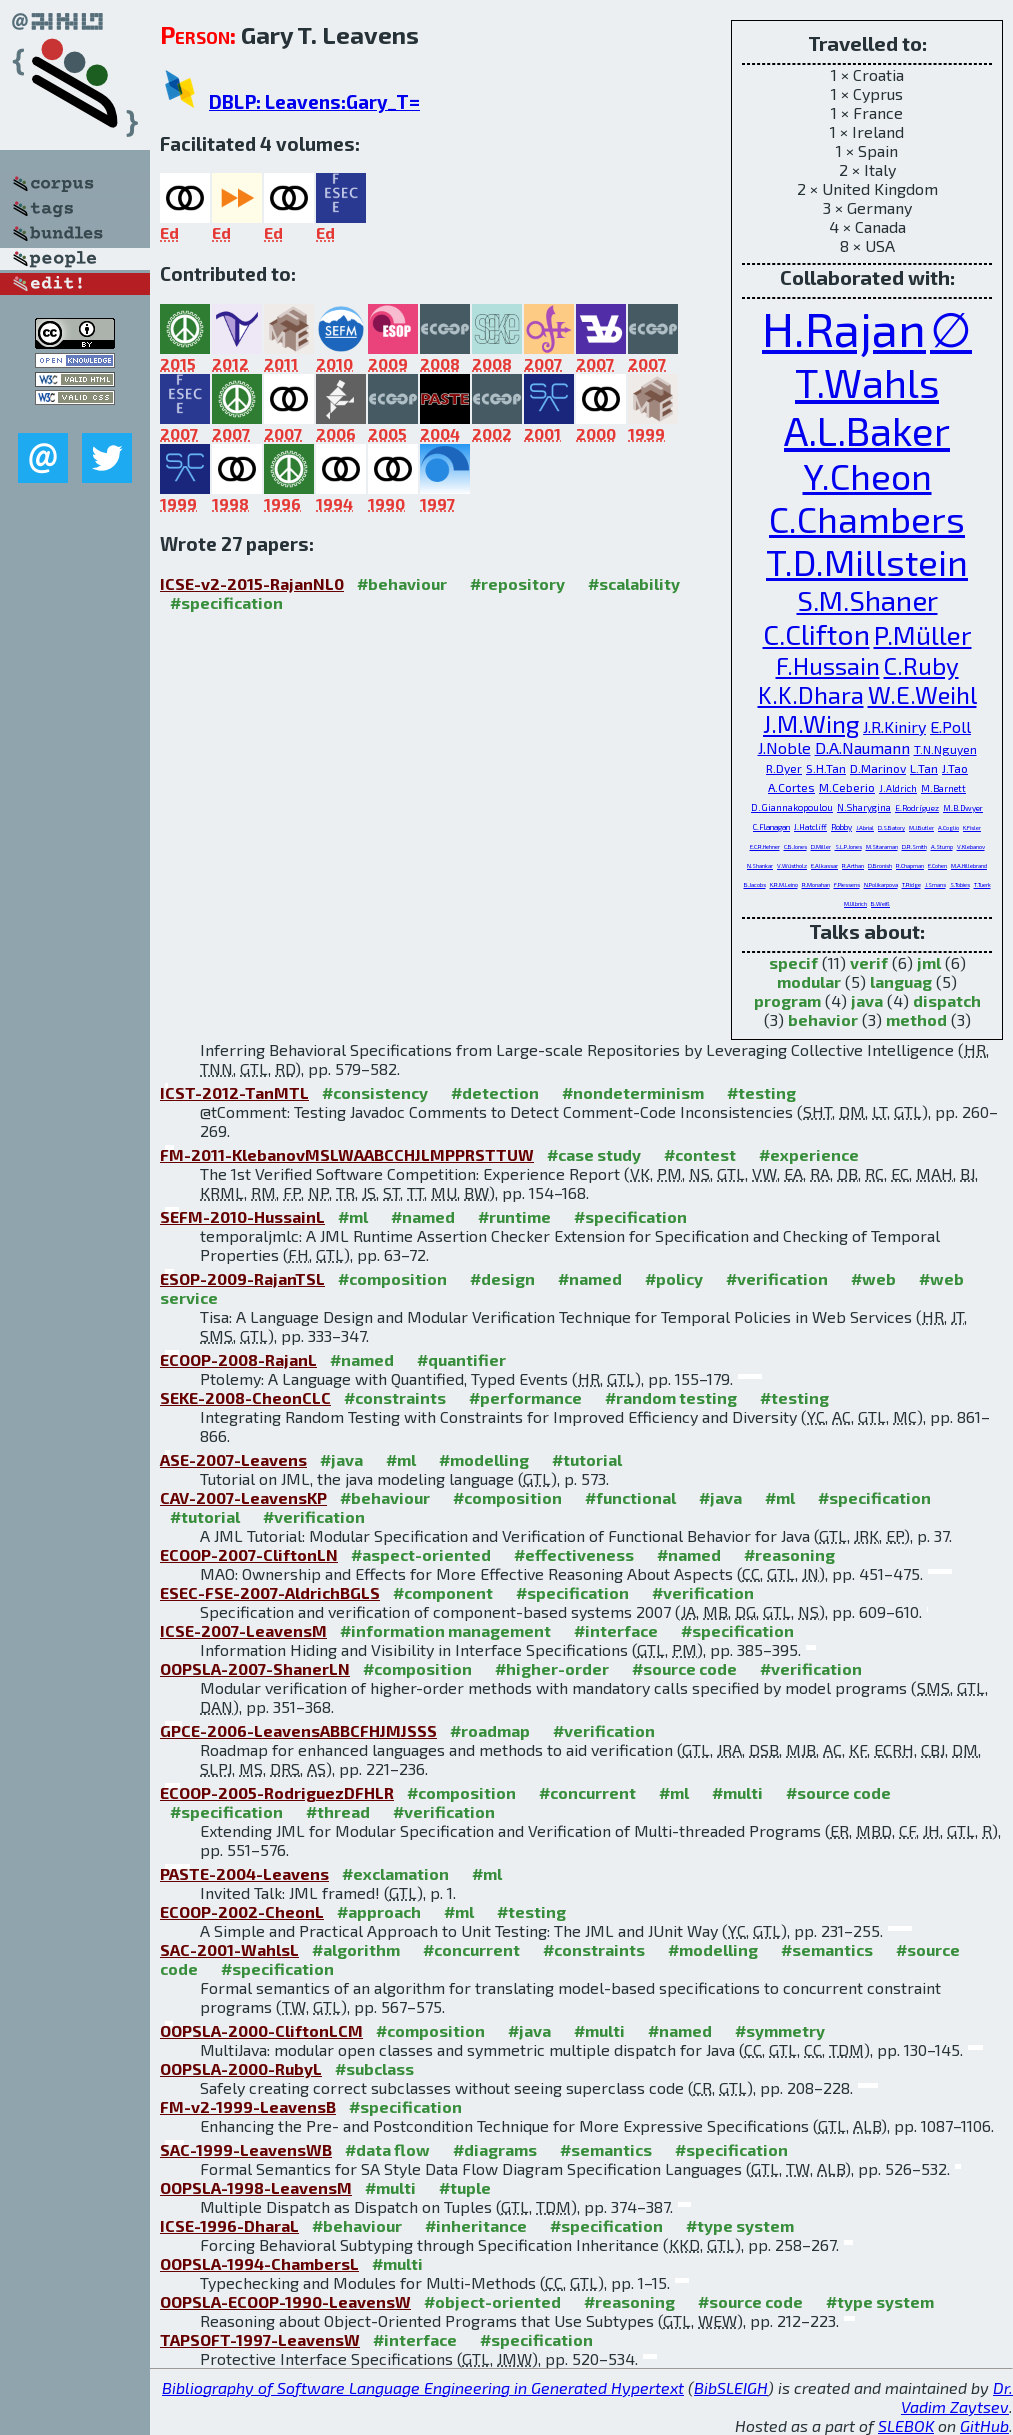  Describe the element at coordinates (827, 1949) in the screenshot. I see `#semantics` at that location.